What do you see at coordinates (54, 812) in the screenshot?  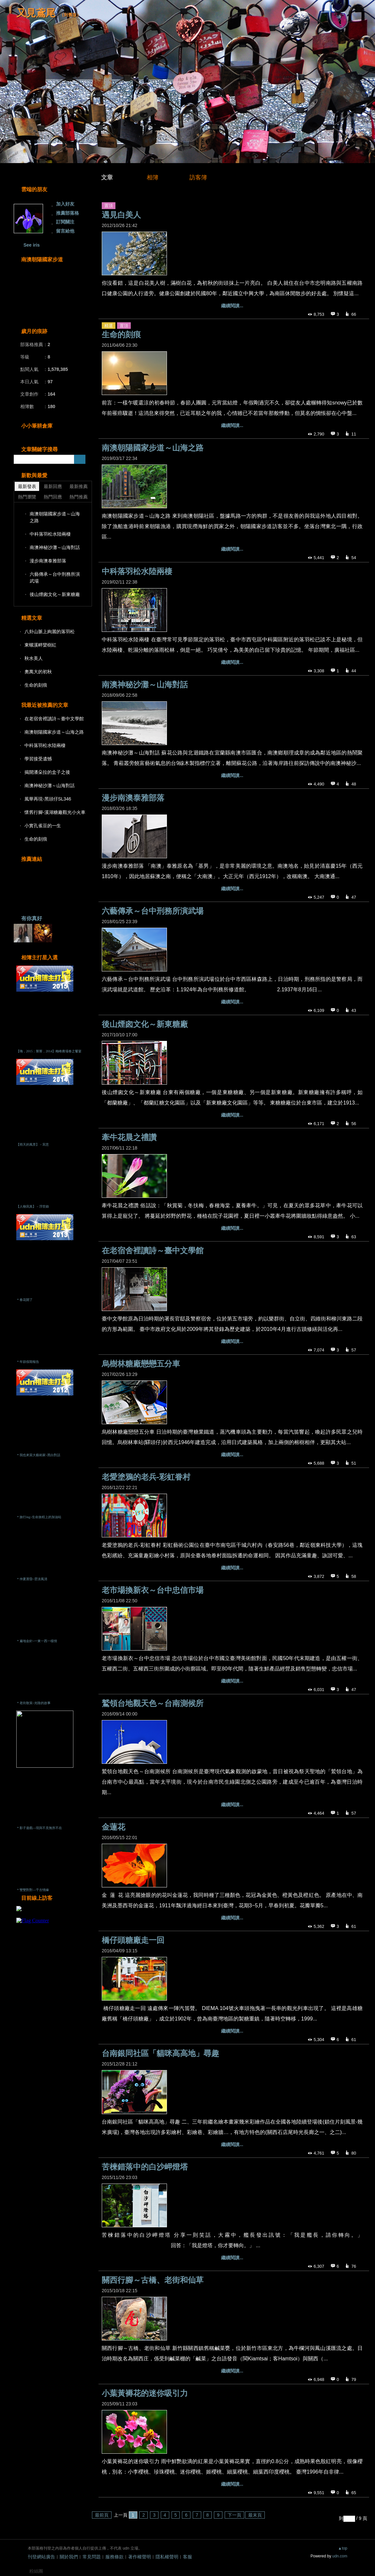 I see `懷舊行腳-溪湖糖廠觀光小火車` at bounding box center [54, 812].